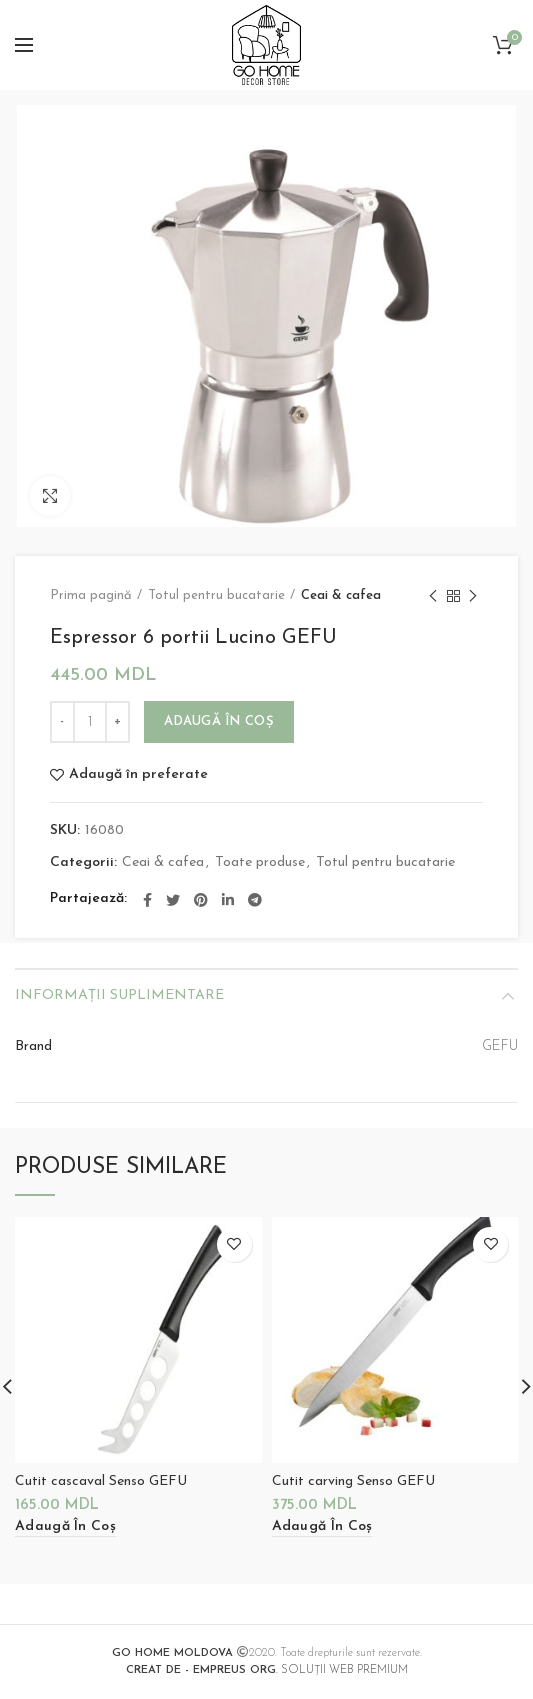  What do you see at coordinates (341, 595) in the screenshot?
I see `Ceai & cafea` at bounding box center [341, 595].